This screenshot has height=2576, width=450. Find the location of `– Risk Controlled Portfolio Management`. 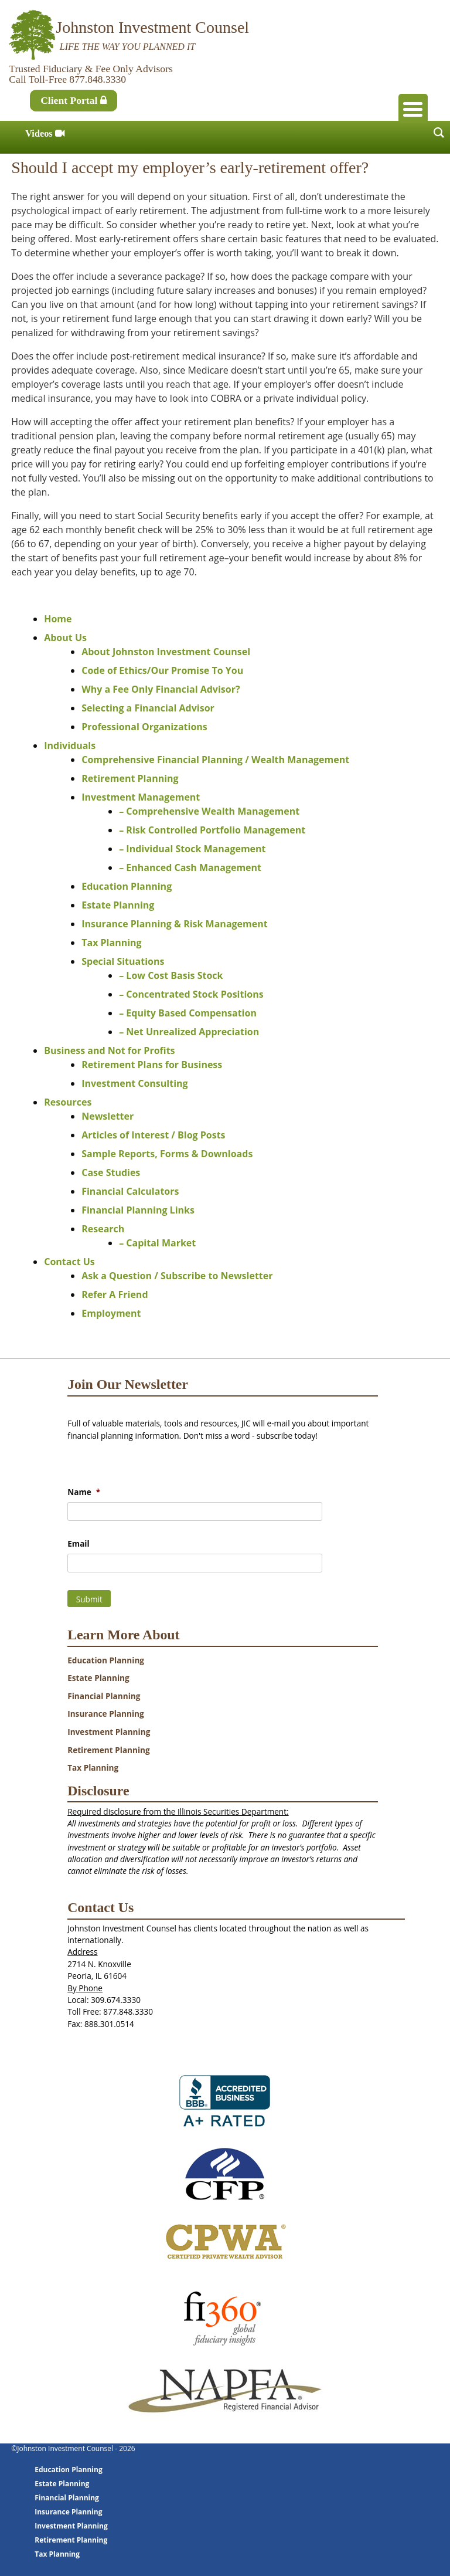

– Risk Controlled Portfolio Management is located at coordinates (212, 829).